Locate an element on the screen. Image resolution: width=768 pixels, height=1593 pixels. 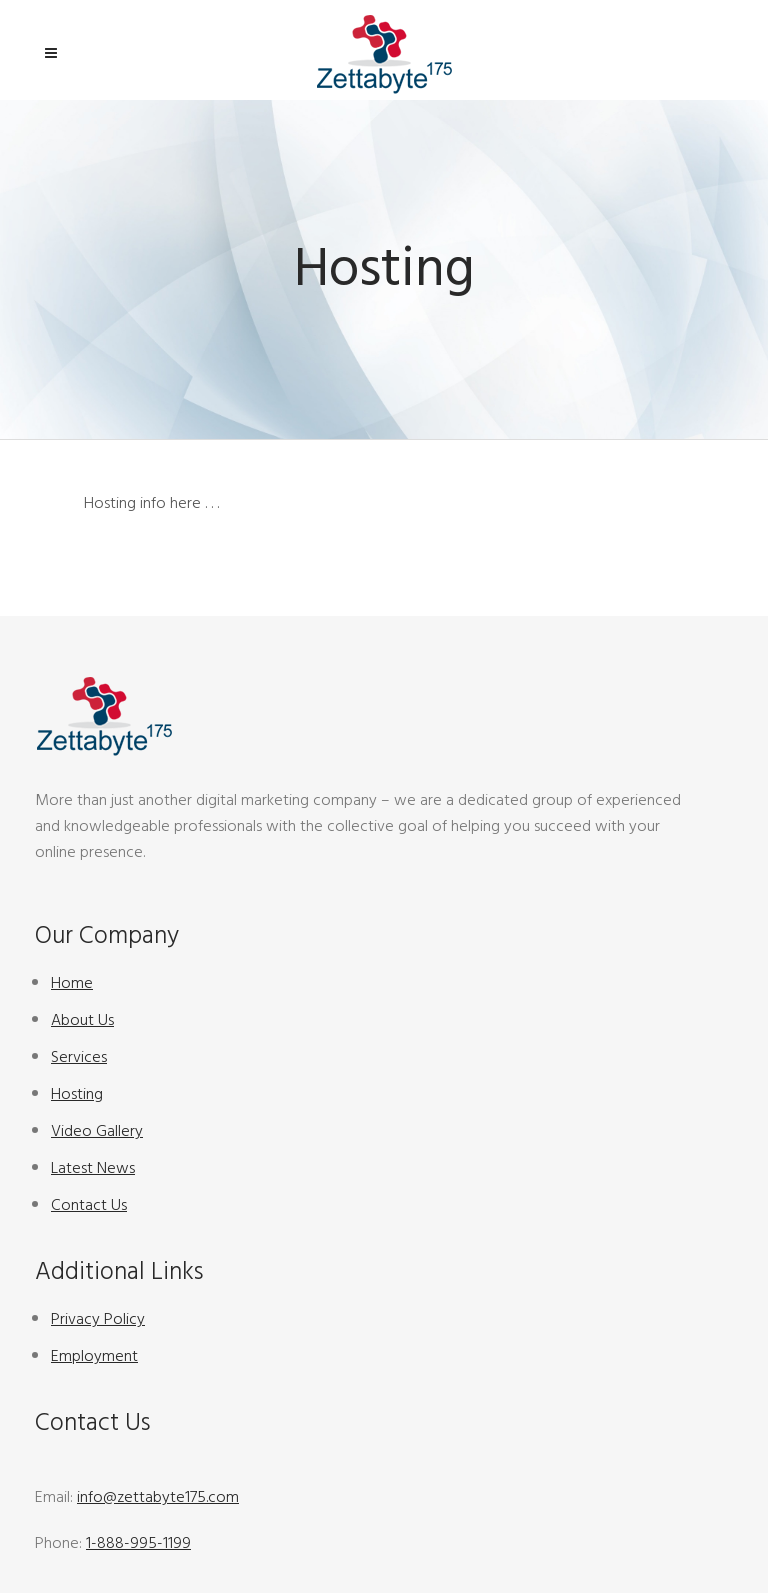
info@zettabyte175.com is located at coordinates (158, 1497).